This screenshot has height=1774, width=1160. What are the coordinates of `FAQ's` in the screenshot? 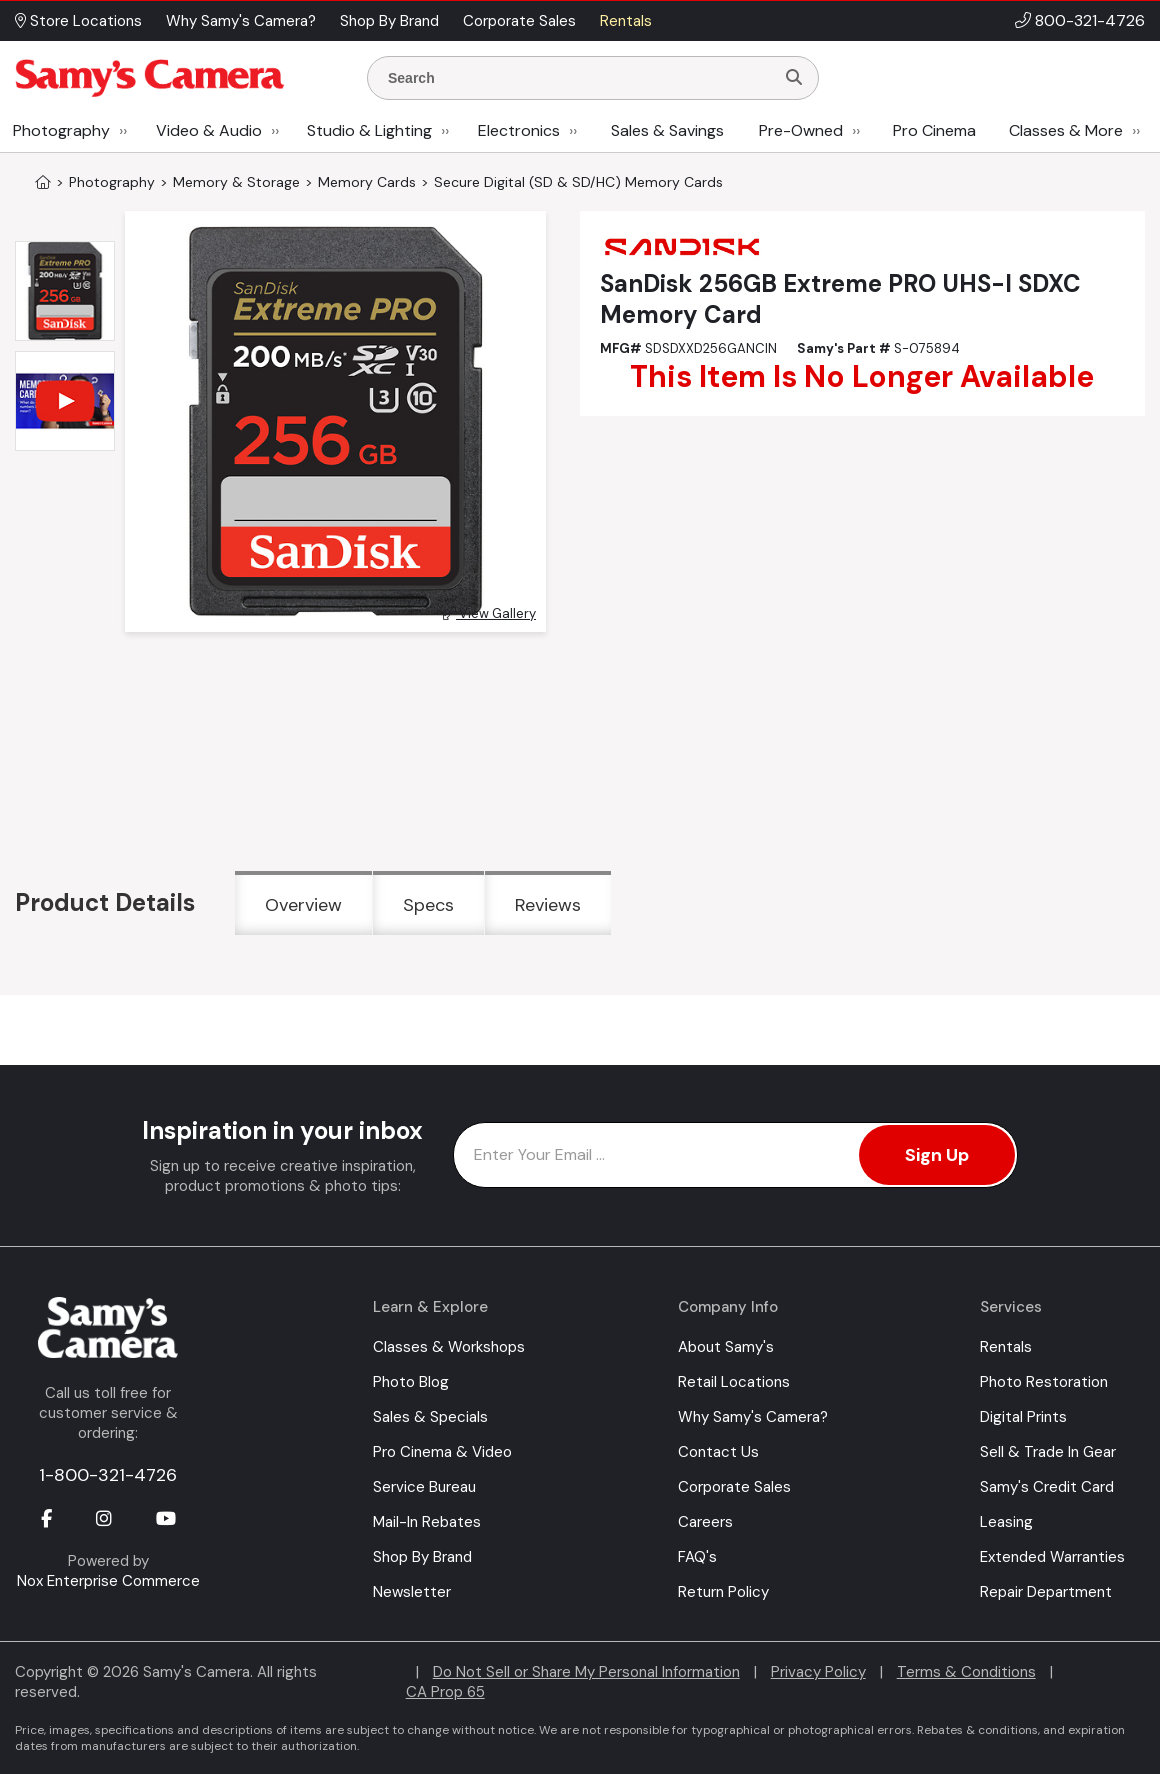 It's located at (697, 1557).